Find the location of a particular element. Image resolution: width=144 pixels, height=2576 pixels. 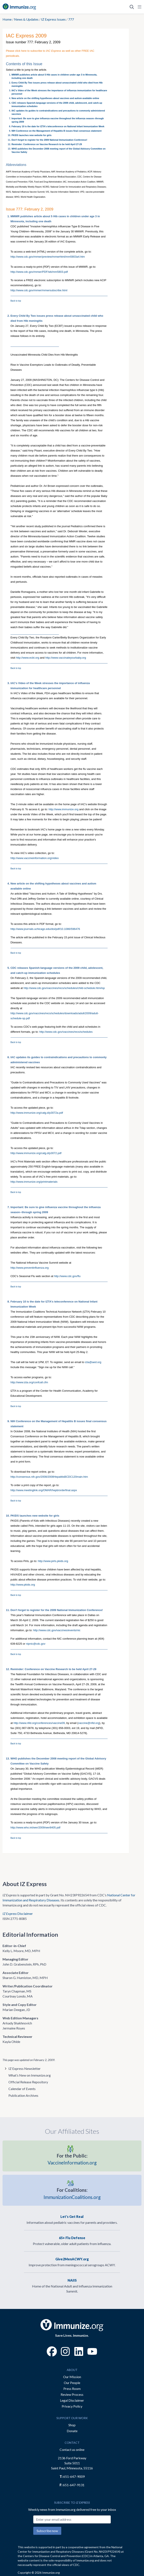

http://www.immunize.org is located at coordinates (64, 809).